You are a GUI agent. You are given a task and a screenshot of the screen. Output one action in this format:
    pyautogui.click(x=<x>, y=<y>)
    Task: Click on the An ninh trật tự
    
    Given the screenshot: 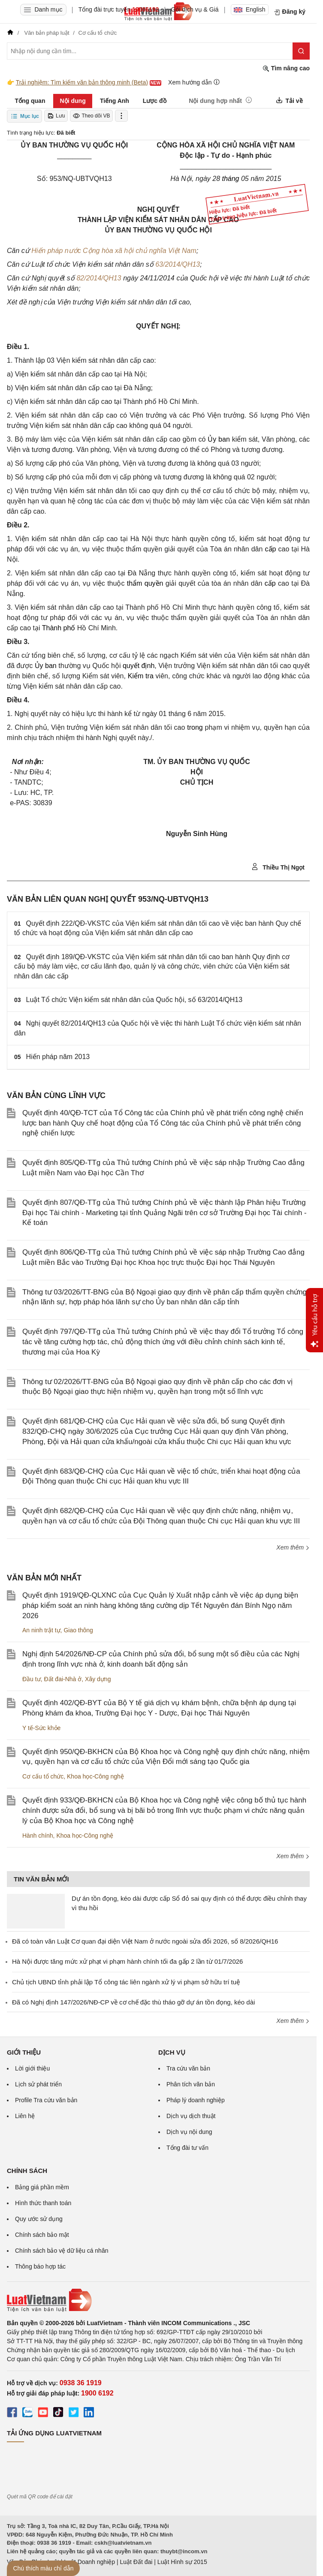 What is the action you would take?
    pyautogui.click(x=41, y=1630)
    